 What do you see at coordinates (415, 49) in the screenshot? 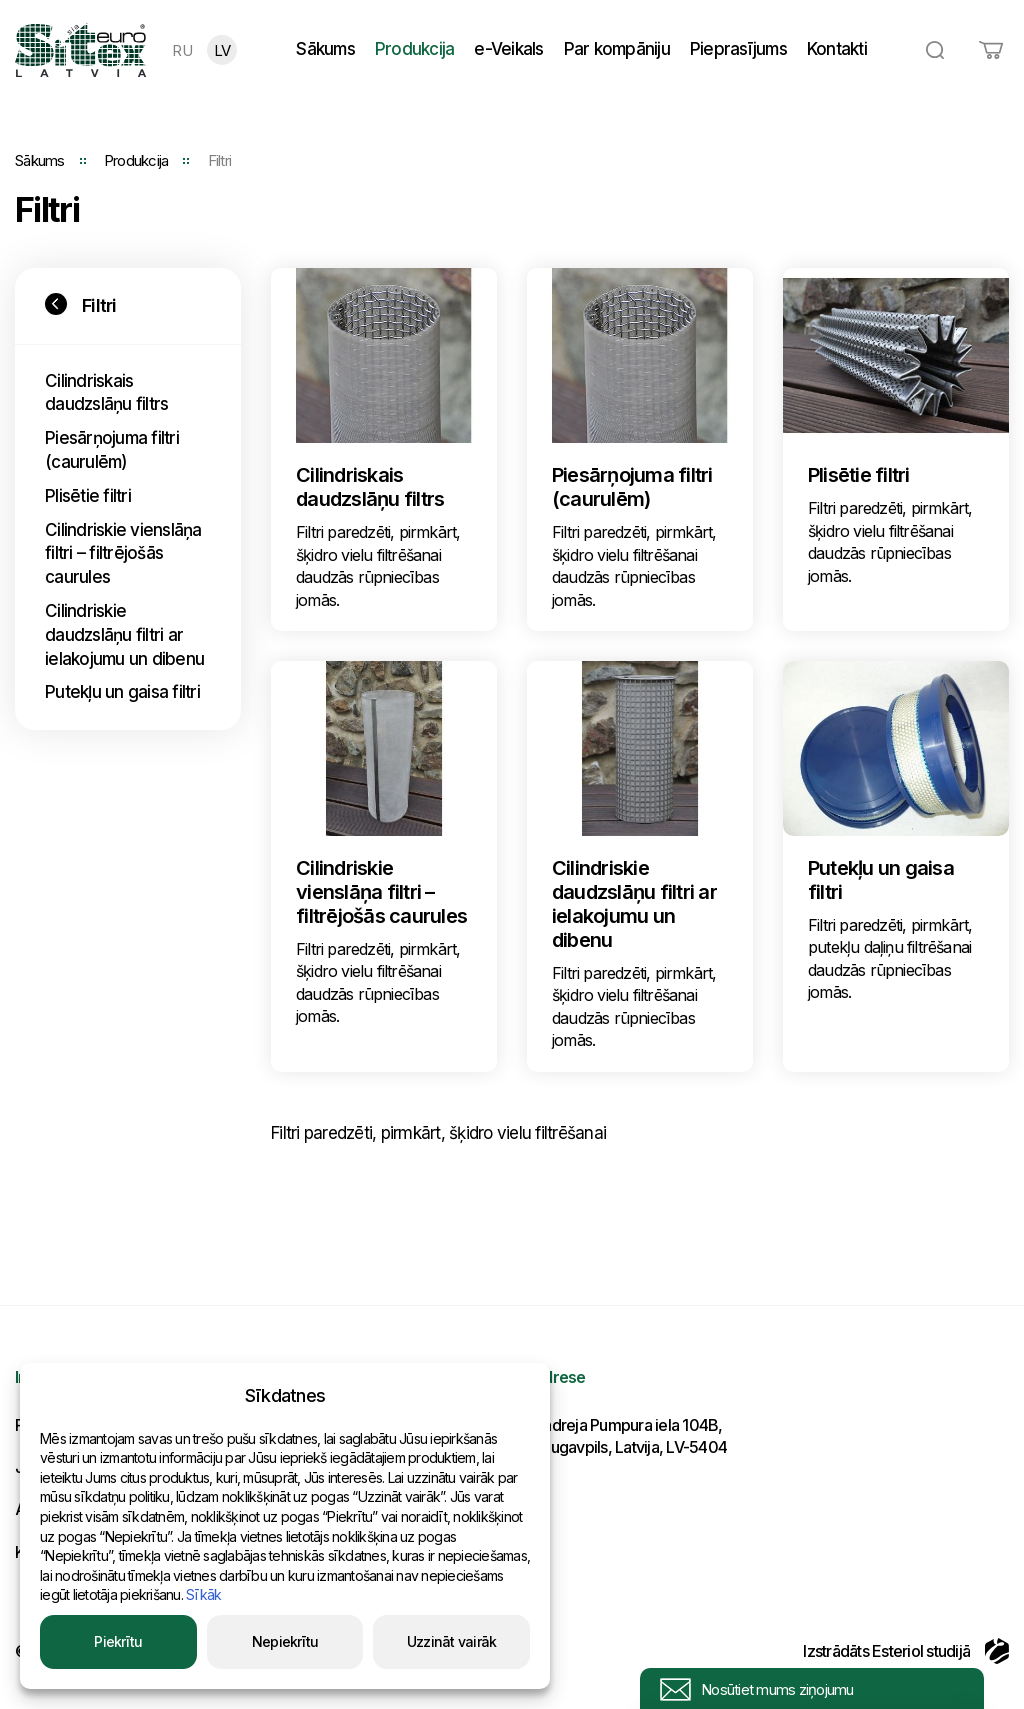
I see `Produkcija` at bounding box center [415, 49].